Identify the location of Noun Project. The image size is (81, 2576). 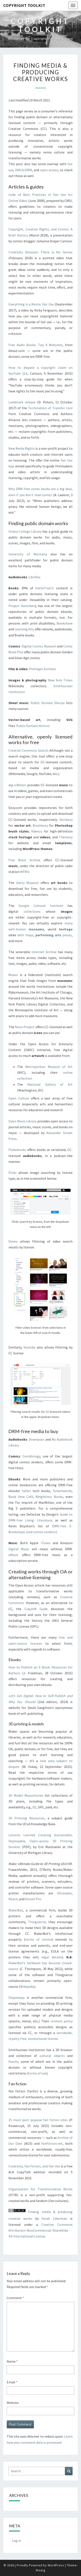
(24, 1027).